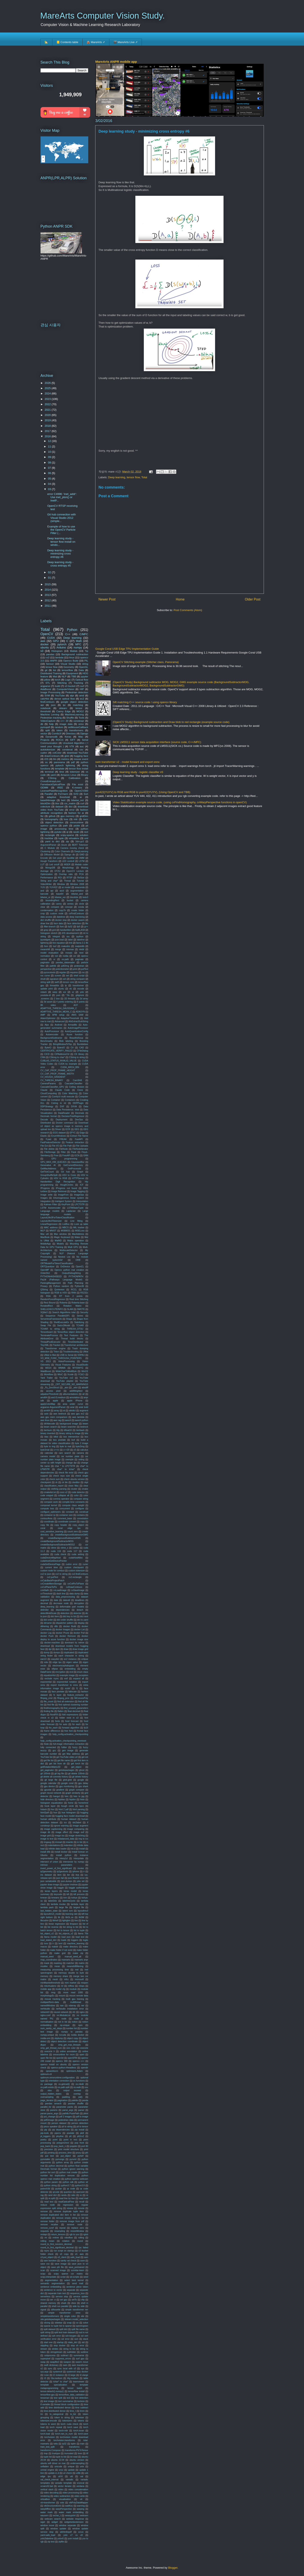 The width and height of the screenshot is (304, 2576). I want to click on DecisionTreeRegressor, so click(72, 1116).